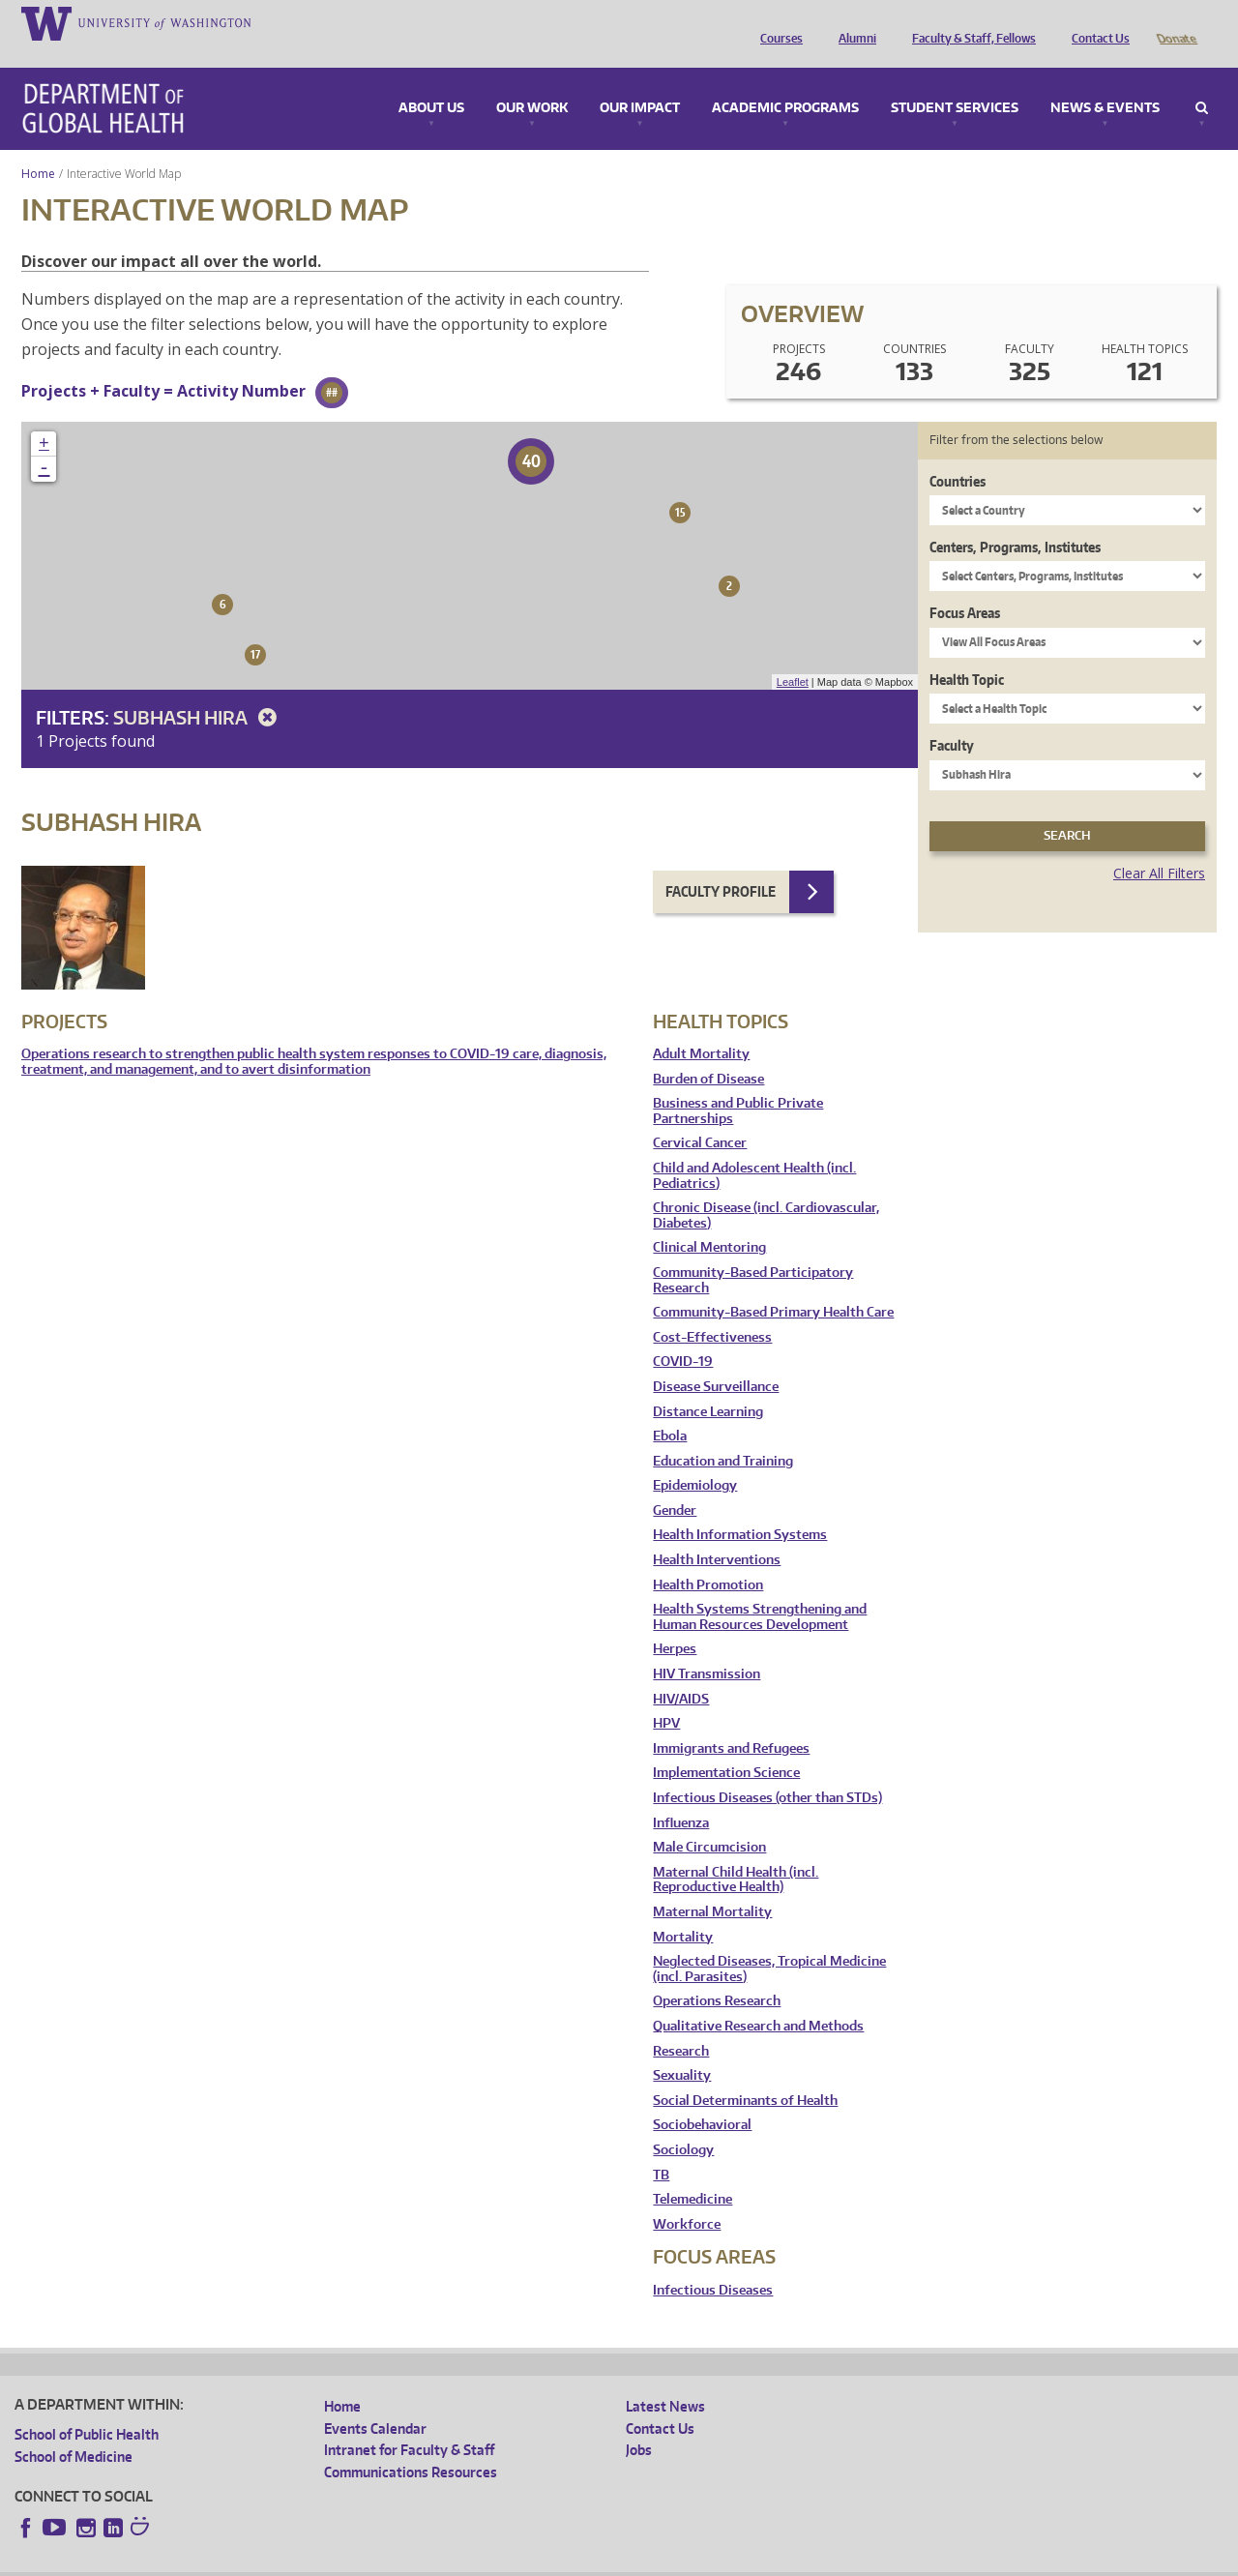 Image resolution: width=1238 pixels, height=2576 pixels. Describe the element at coordinates (852, 22) in the screenshot. I see `Alumni` at that location.